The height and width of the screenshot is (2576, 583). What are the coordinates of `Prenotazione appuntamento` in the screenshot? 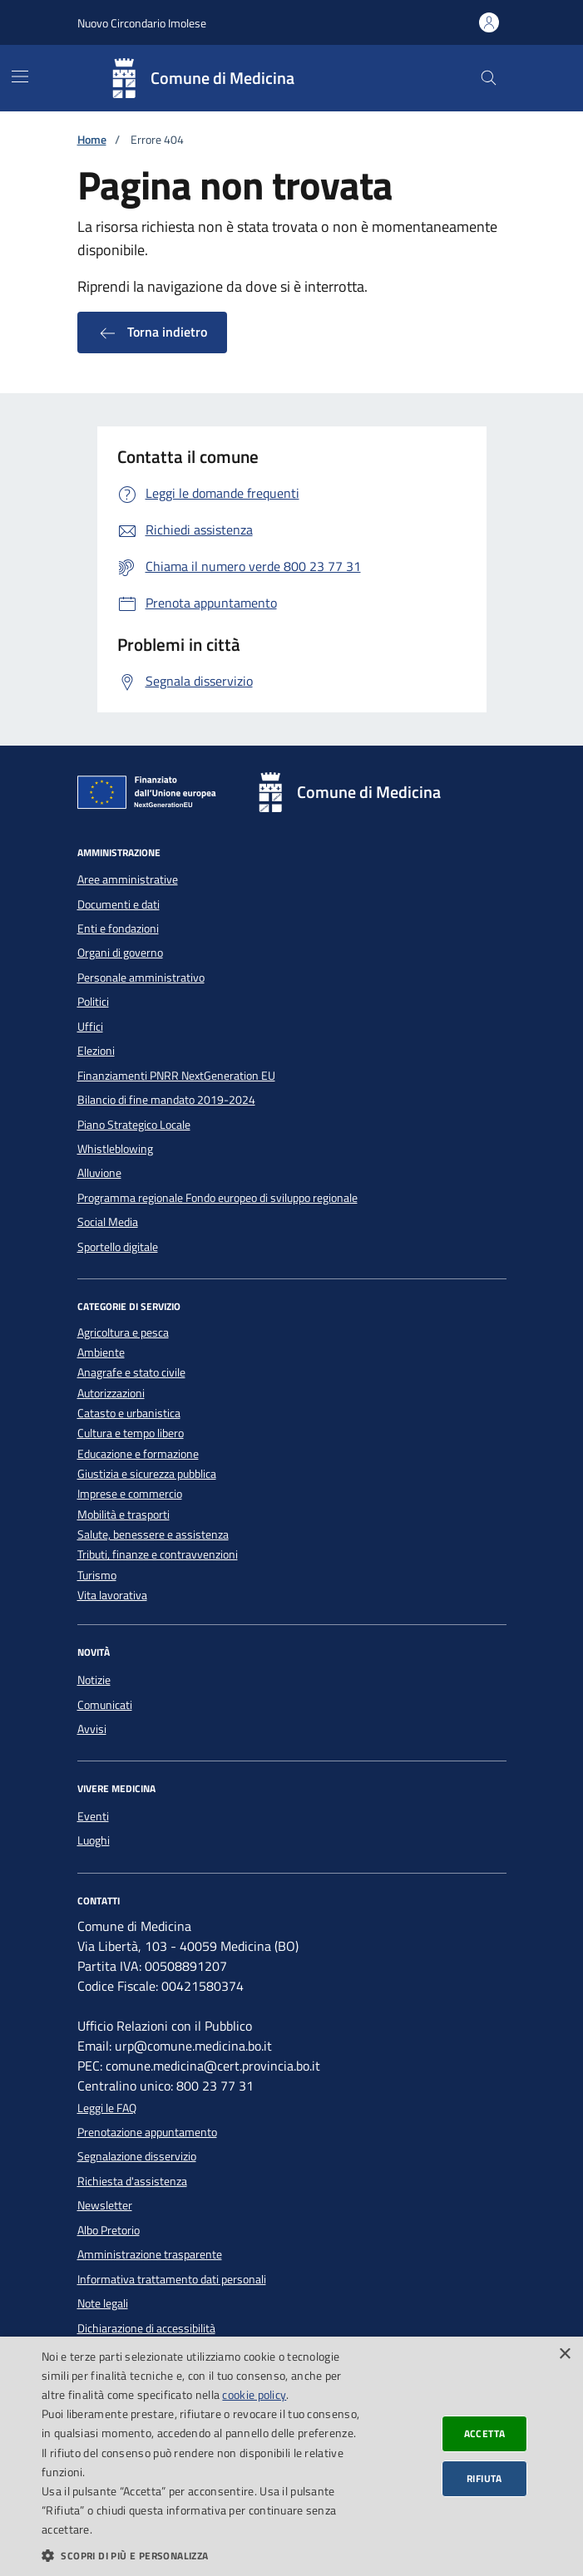 It's located at (147, 2132).